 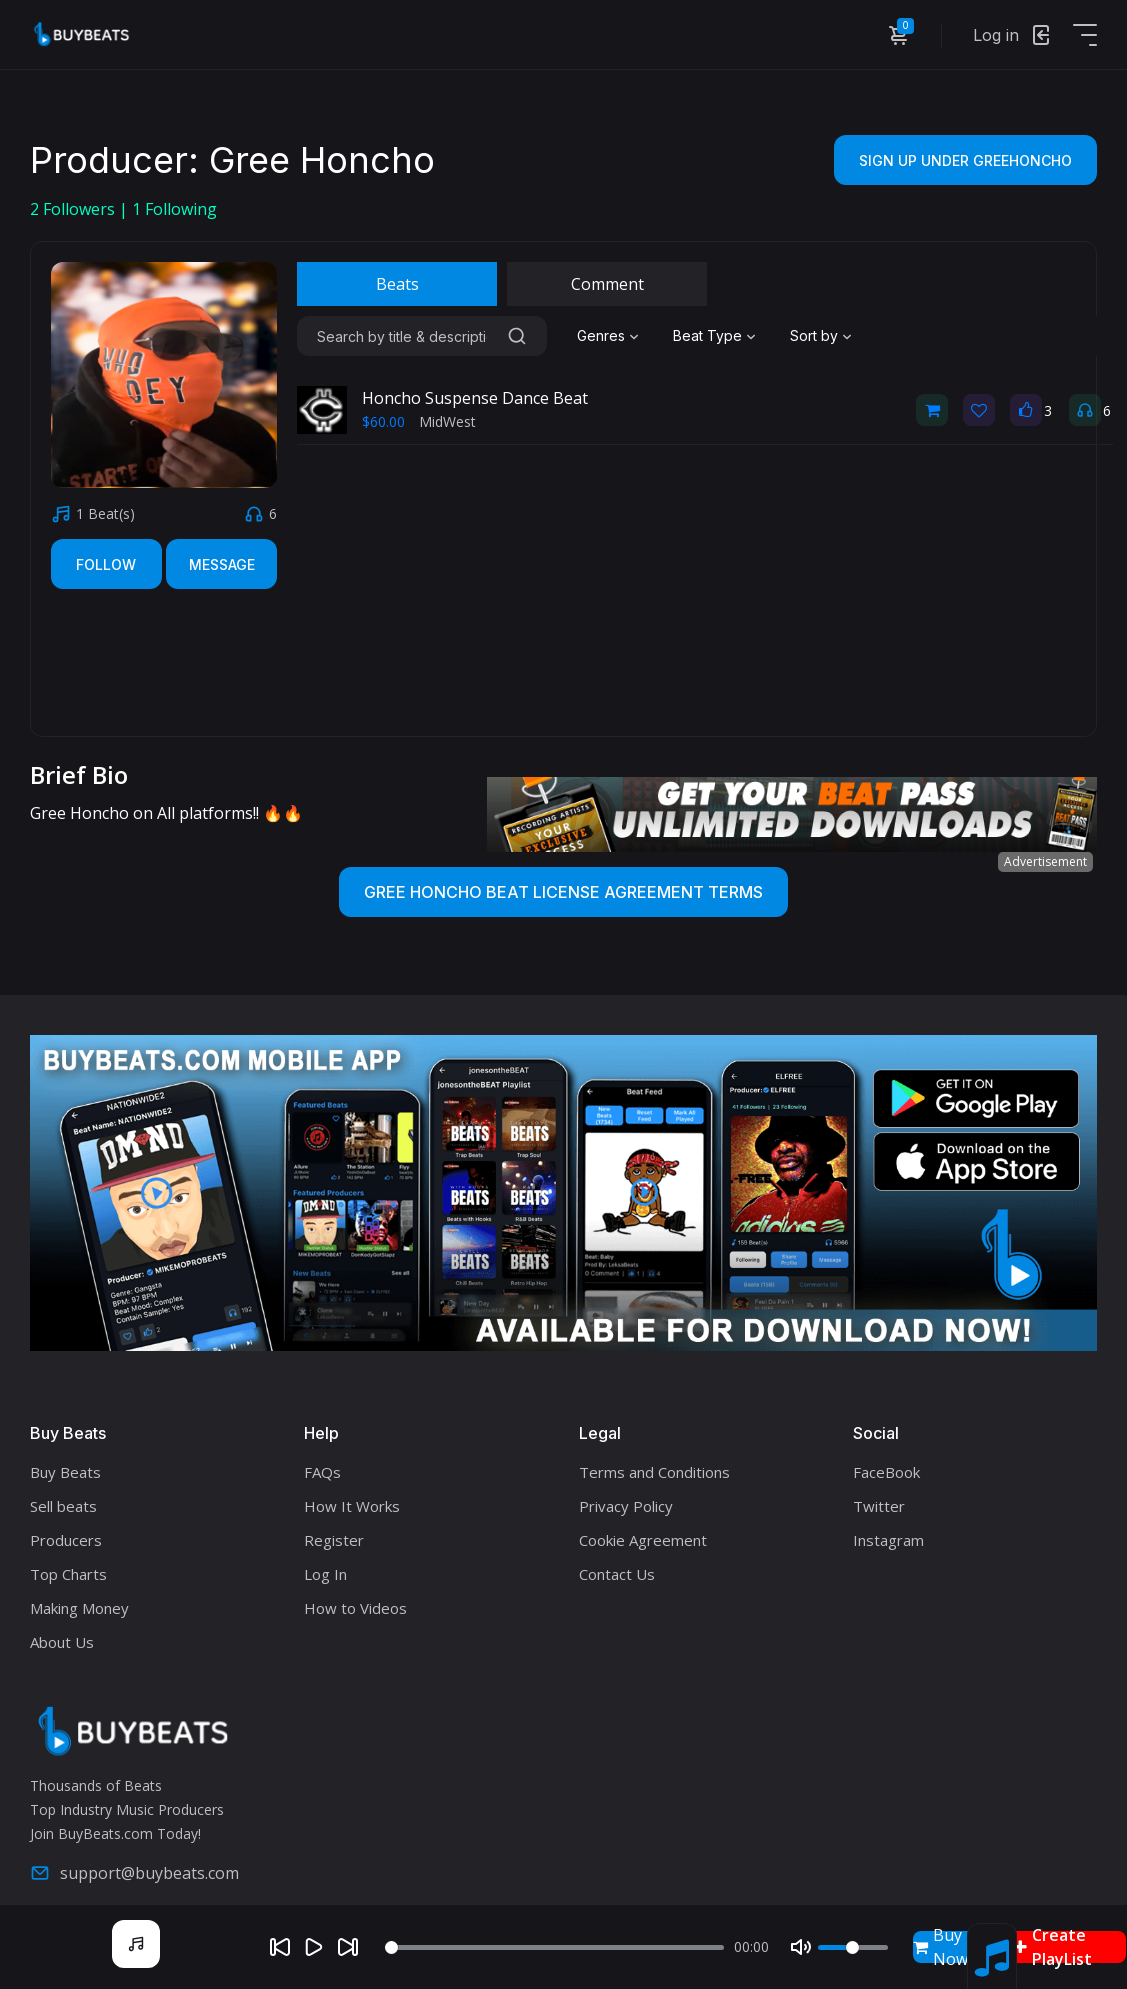 I want to click on Sign Up Under Greehoncho, so click(x=965, y=160).